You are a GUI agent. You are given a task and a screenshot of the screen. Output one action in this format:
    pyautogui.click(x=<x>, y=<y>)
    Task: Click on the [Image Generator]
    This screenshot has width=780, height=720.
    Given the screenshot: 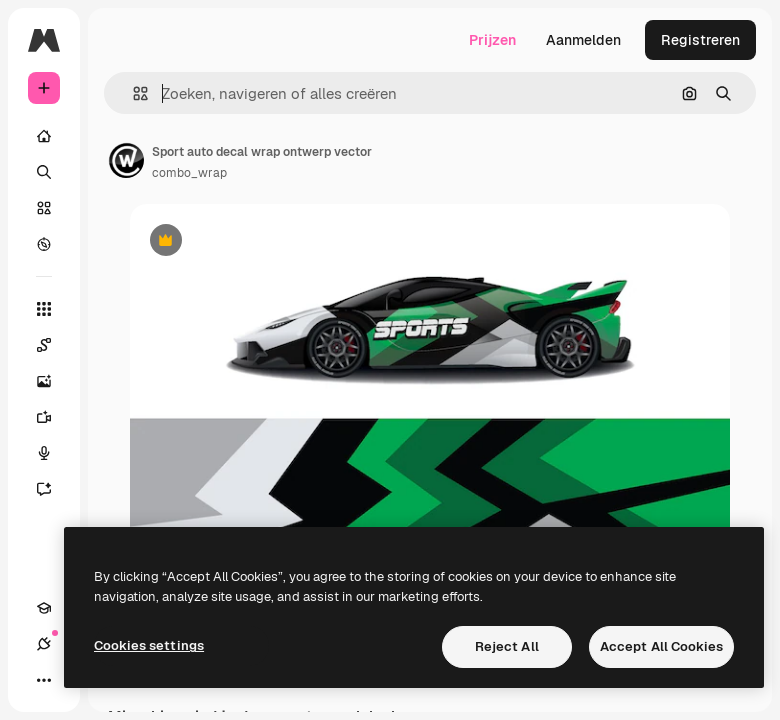 What is the action you would take?
    pyautogui.click(x=54, y=381)
    